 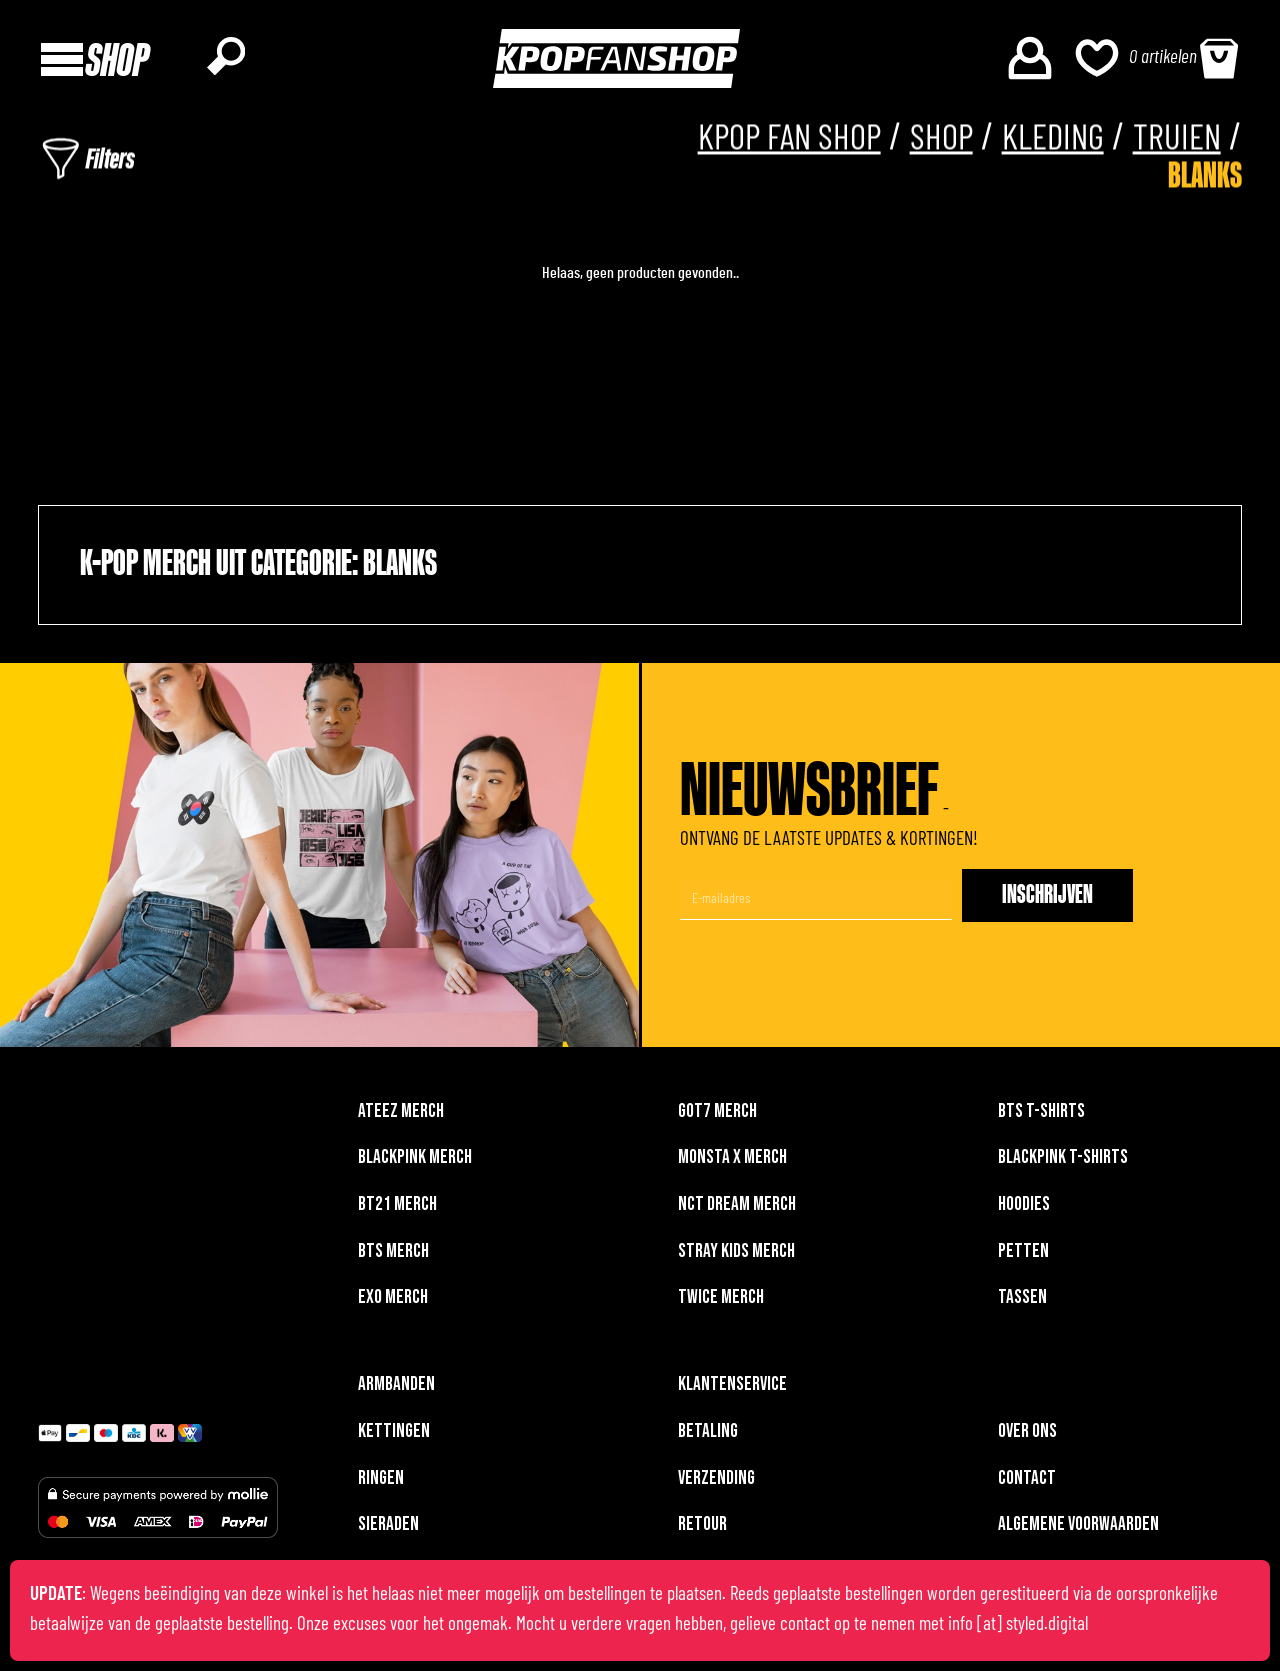 What do you see at coordinates (396, 1389) in the screenshot?
I see `Armbanden` at bounding box center [396, 1389].